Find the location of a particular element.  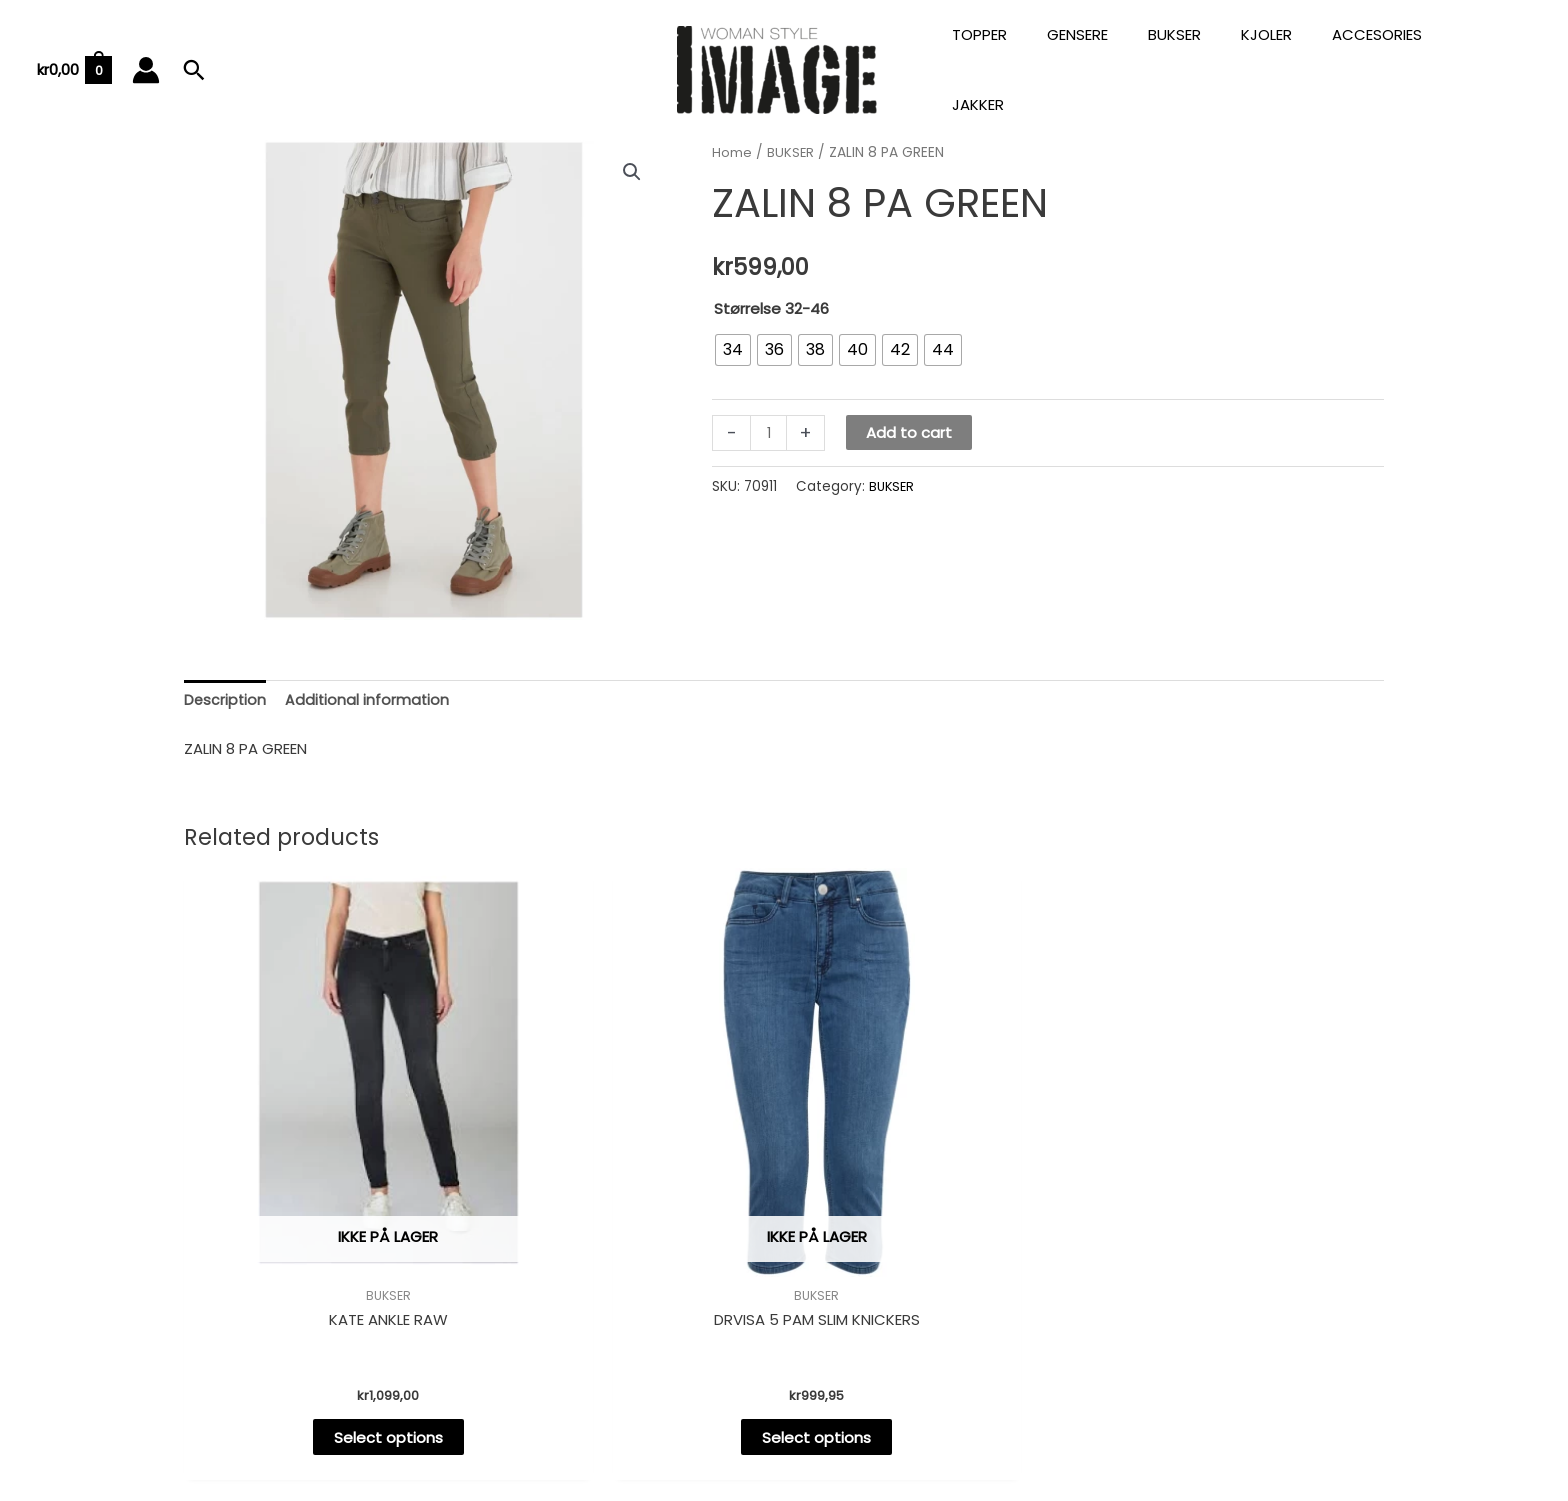

Add to cart is located at coordinates (911, 411).